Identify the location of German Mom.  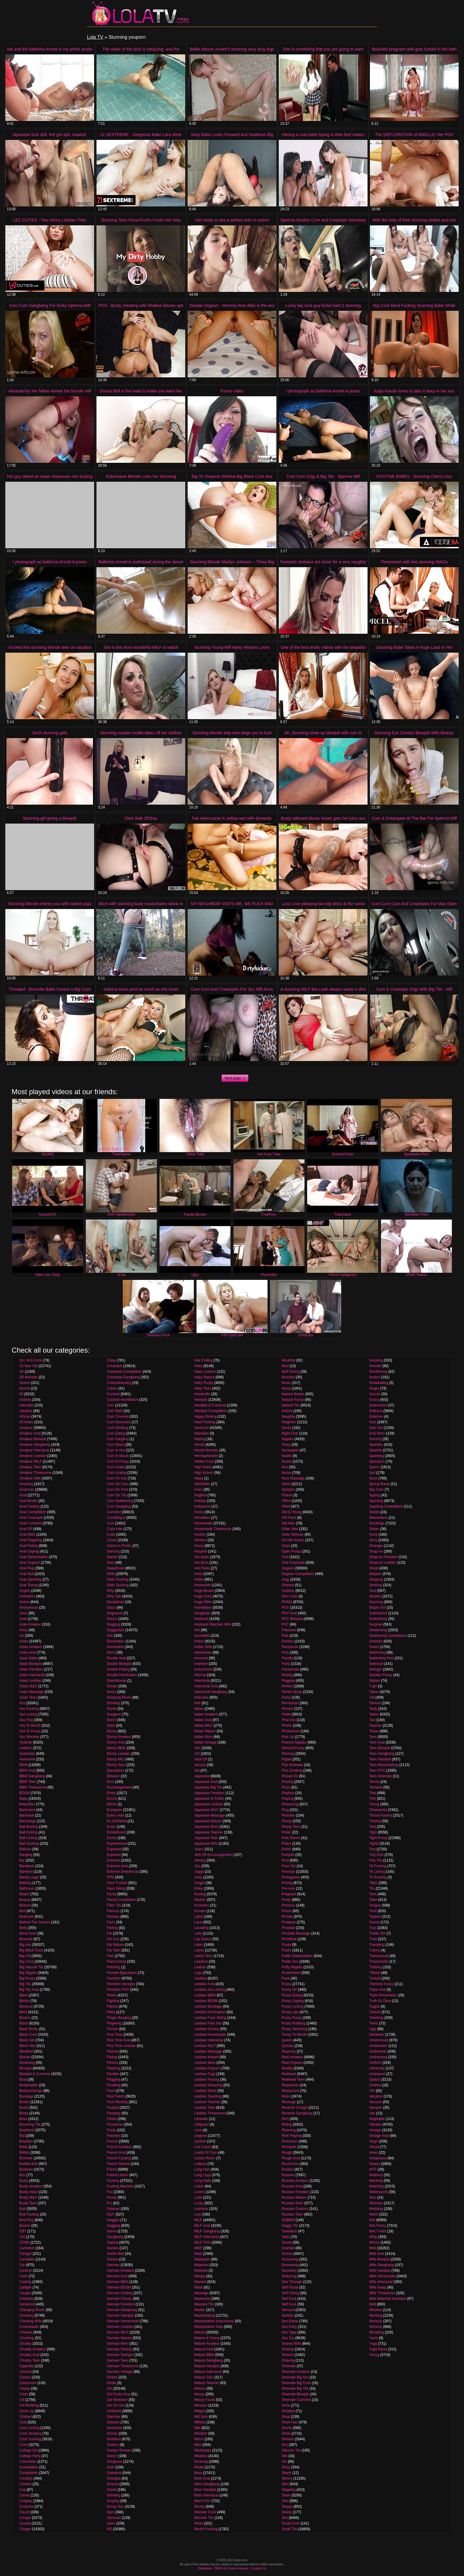
(117, 2343).